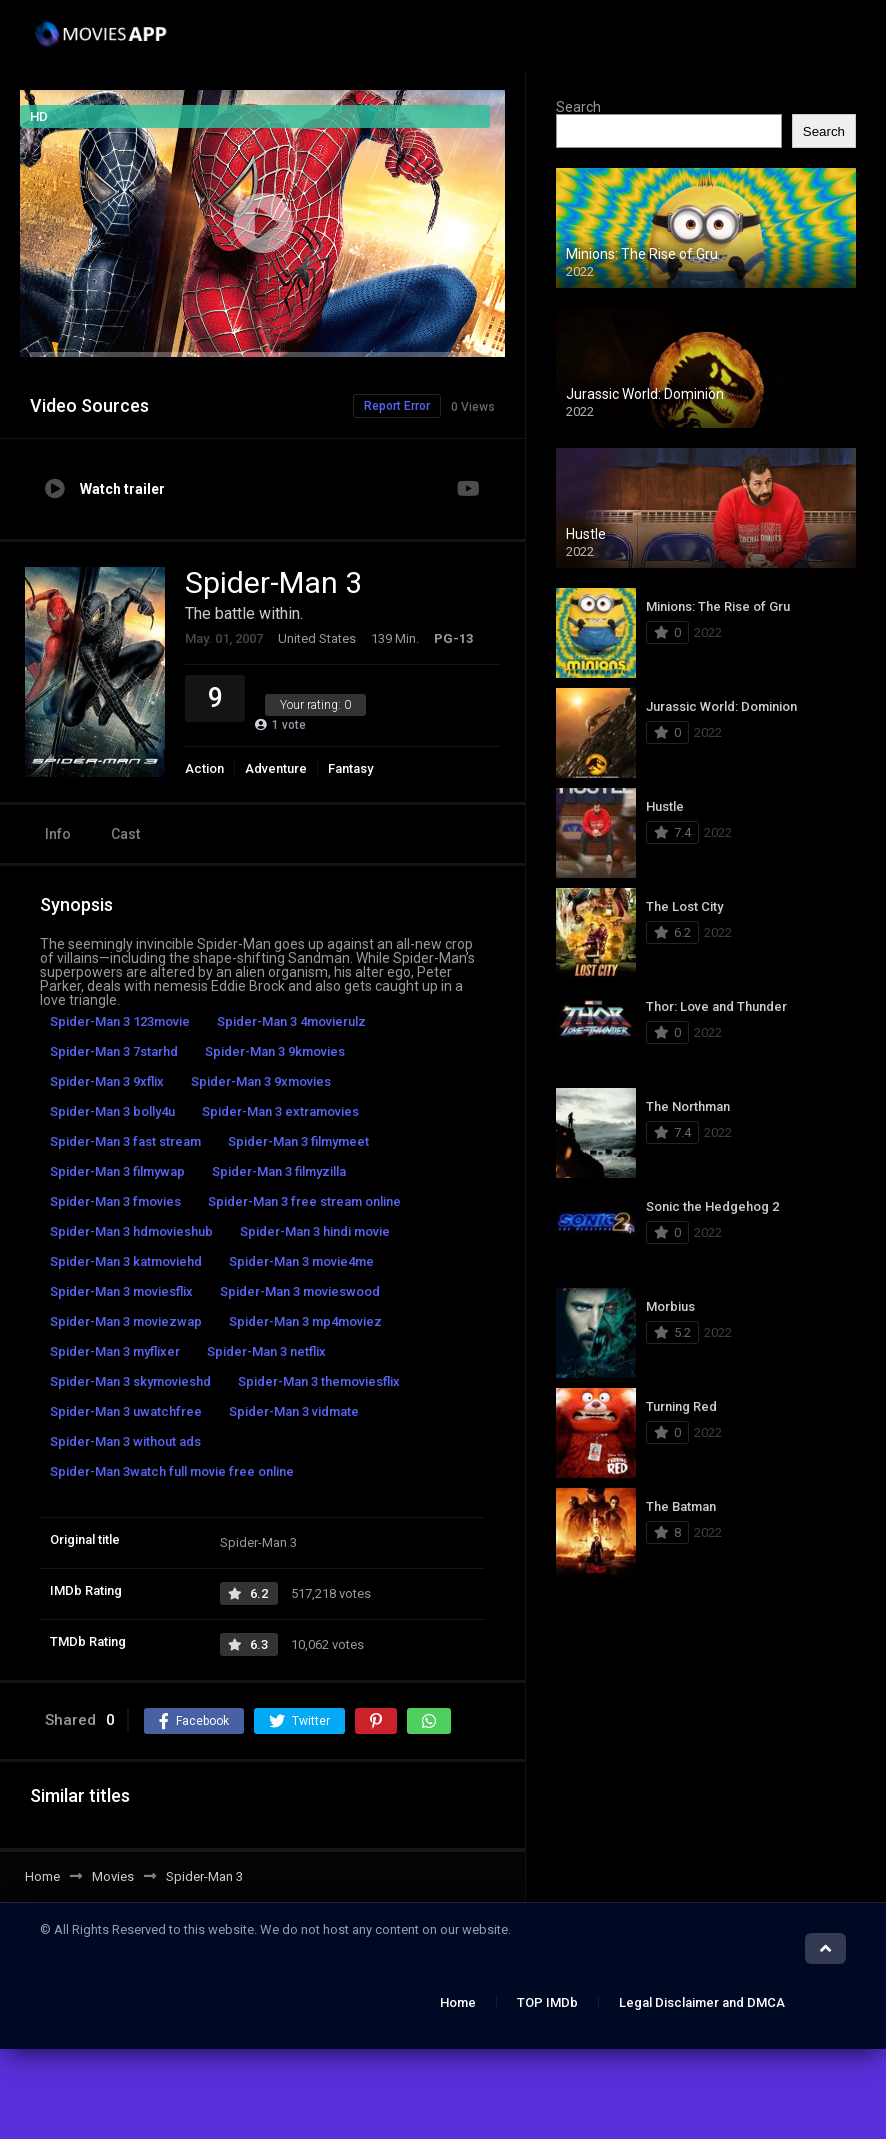 This screenshot has width=886, height=2139. What do you see at coordinates (280, 1111) in the screenshot?
I see `Spider-Man 3 extramovies` at bounding box center [280, 1111].